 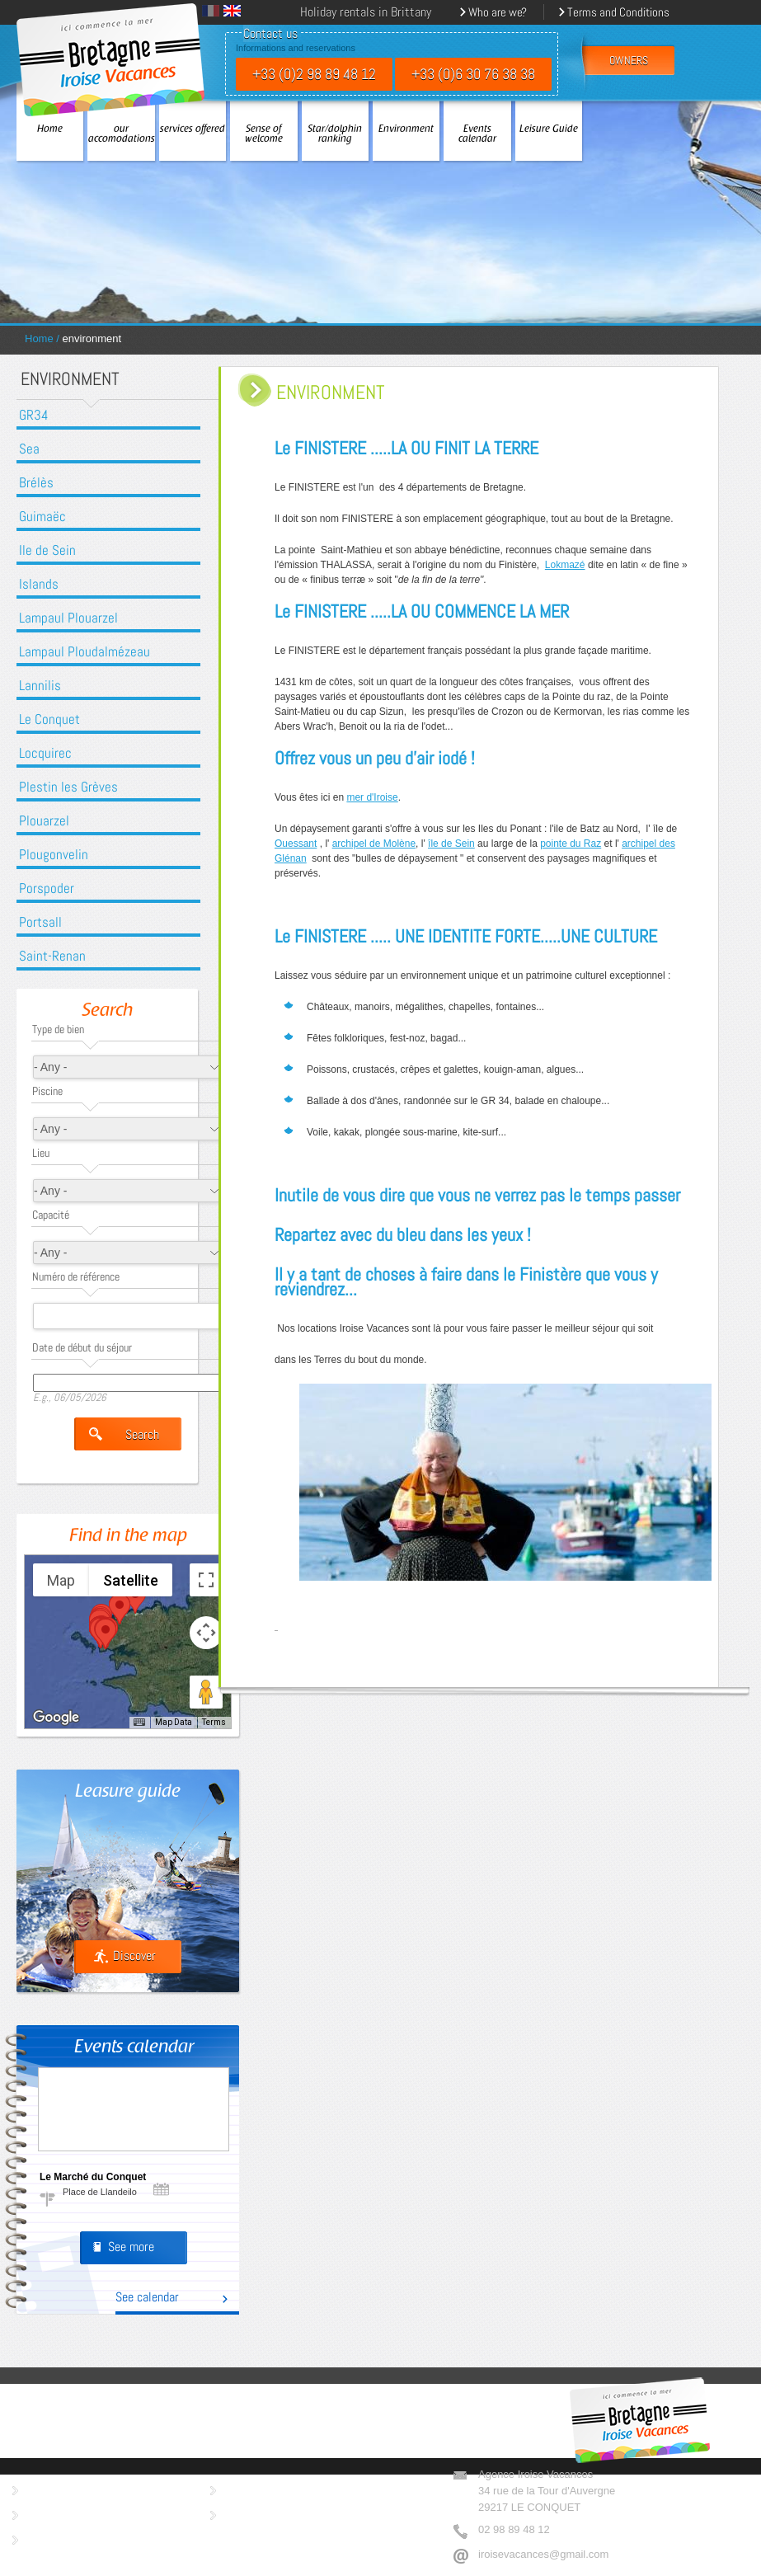 What do you see at coordinates (121, 134) in the screenshot?
I see `our accomodations` at bounding box center [121, 134].